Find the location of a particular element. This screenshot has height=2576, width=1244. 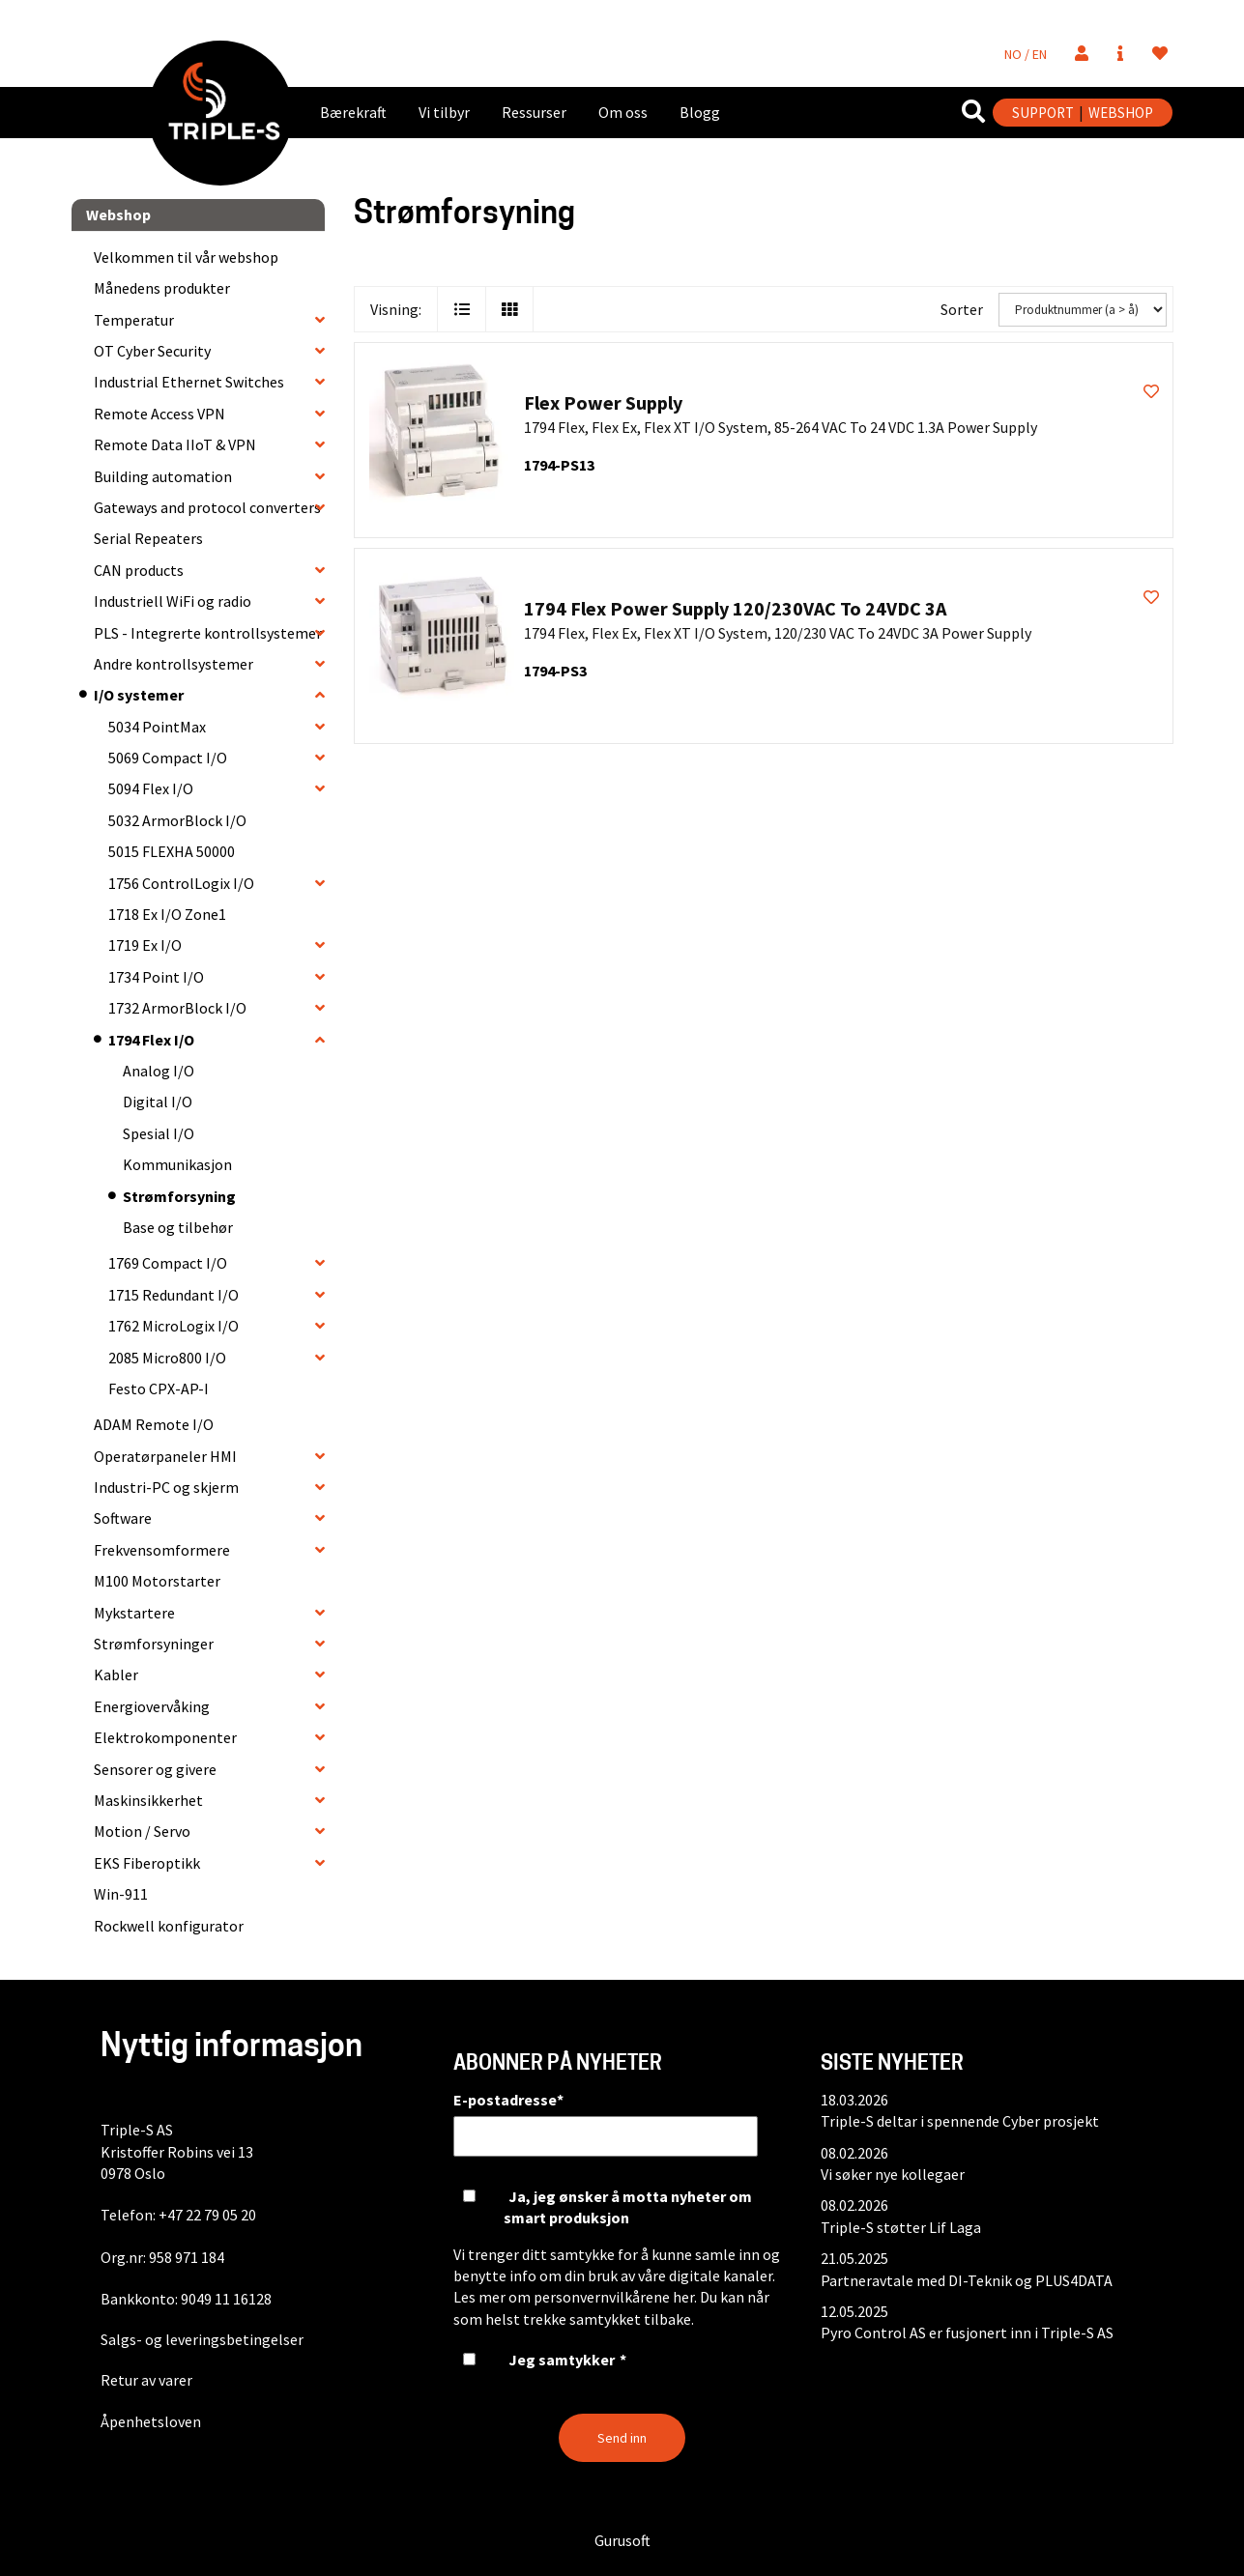

Temperatur is located at coordinates (134, 319).